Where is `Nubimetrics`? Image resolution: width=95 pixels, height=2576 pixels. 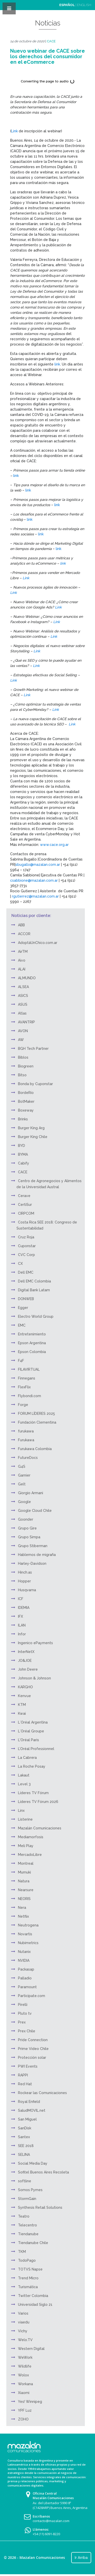
Nubimetrics is located at coordinates (28, 1943).